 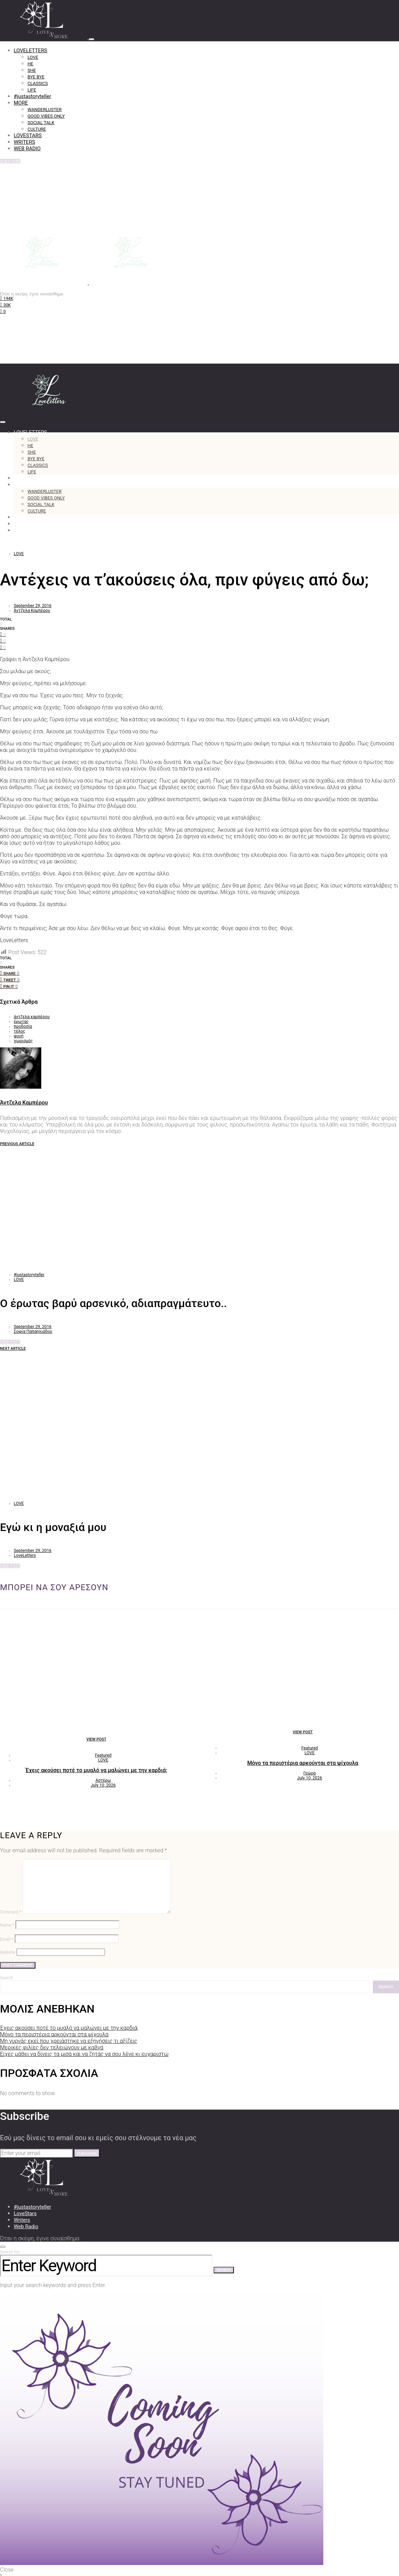 What do you see at coordinates (22, 2220) in the screenshot?
I see `Writers` at bounding box center [22, 2220].